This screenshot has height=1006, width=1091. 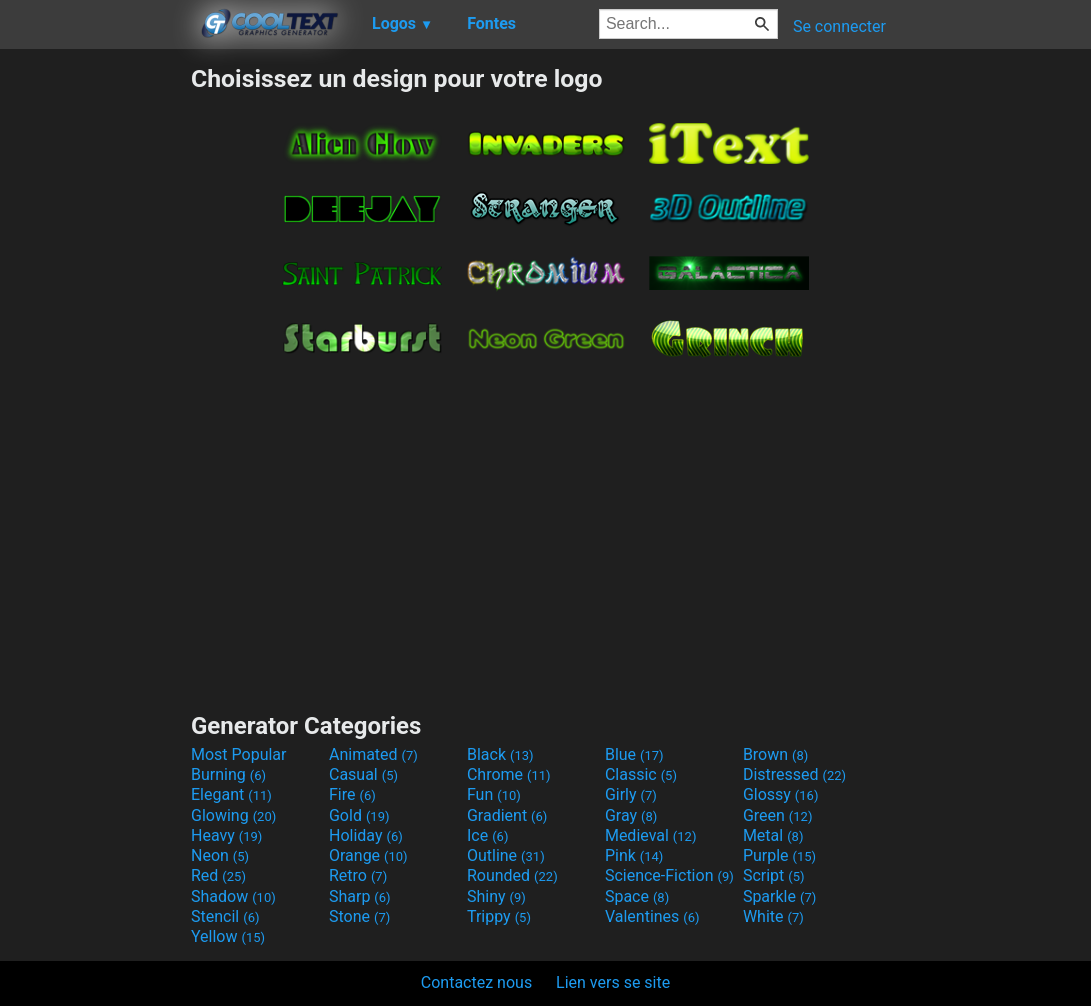 What do you see at coordinates (775, 754) in the screenshot?
I see `Brown` at bounding box center [775, 754].